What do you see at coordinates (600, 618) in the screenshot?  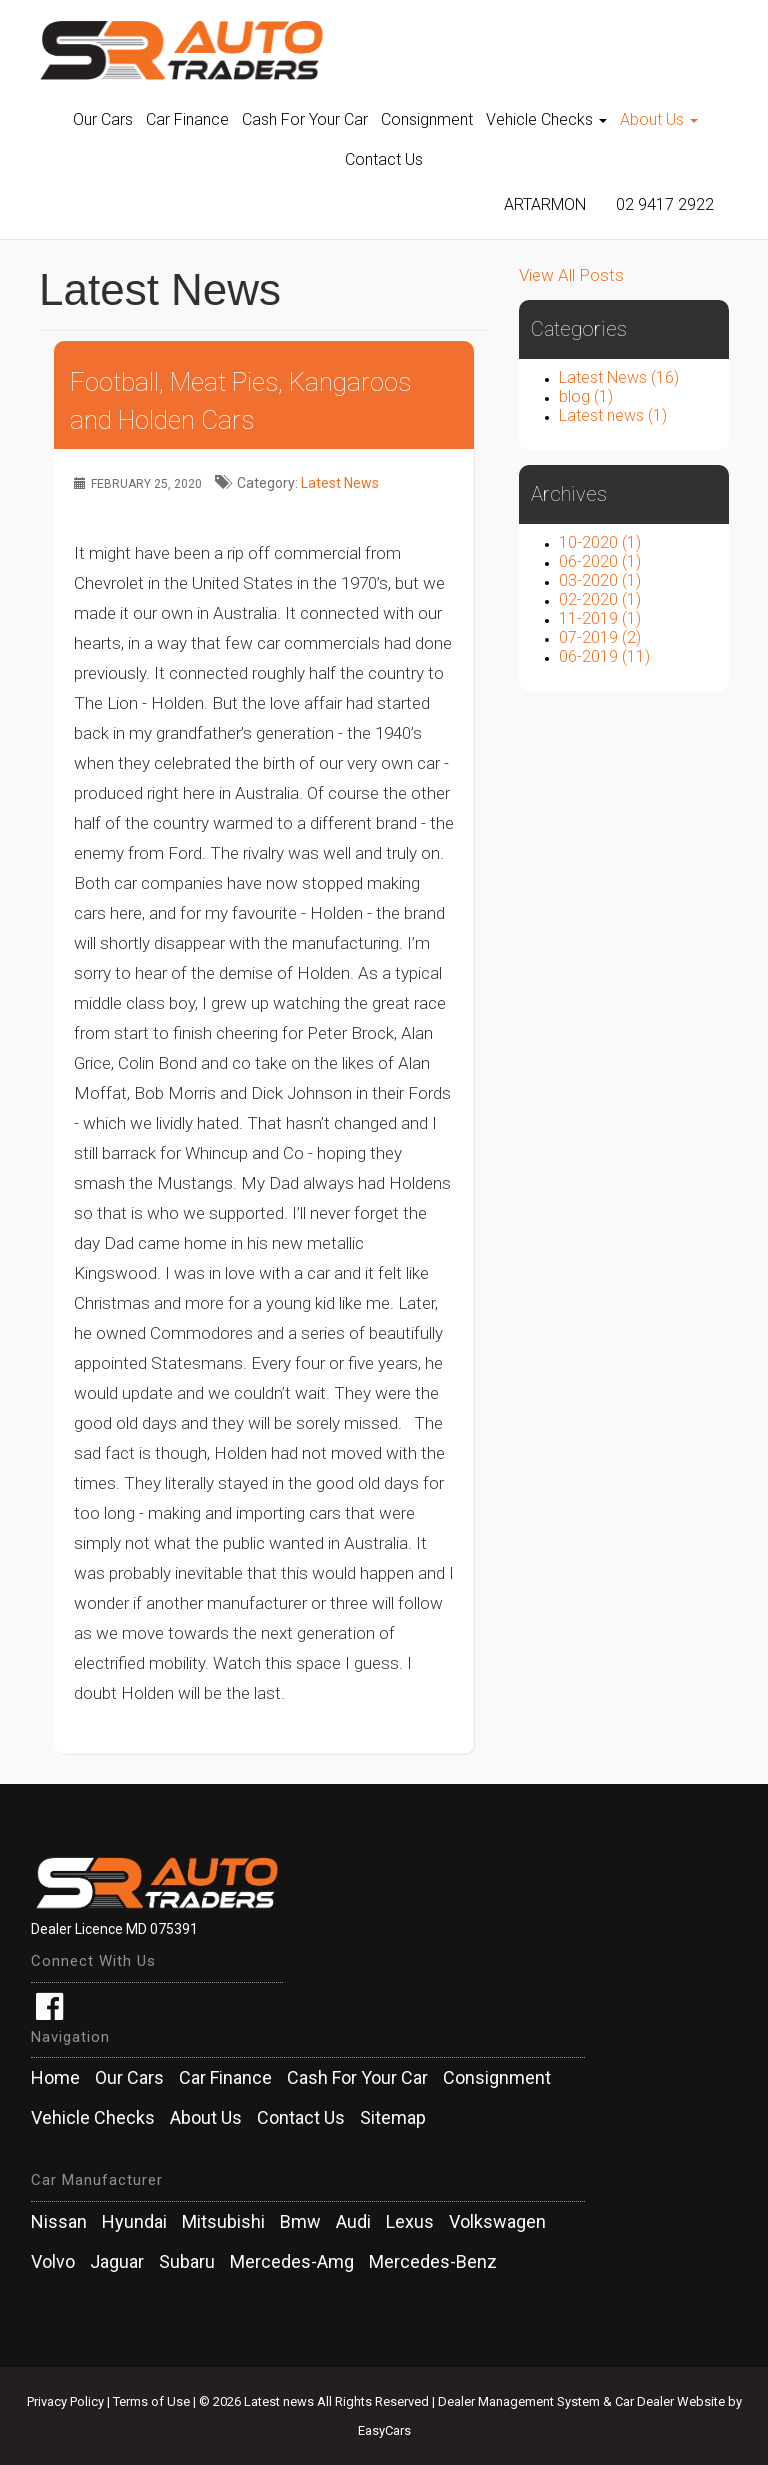 I see `11-2019 (1)` at bounding box center [600, 618].